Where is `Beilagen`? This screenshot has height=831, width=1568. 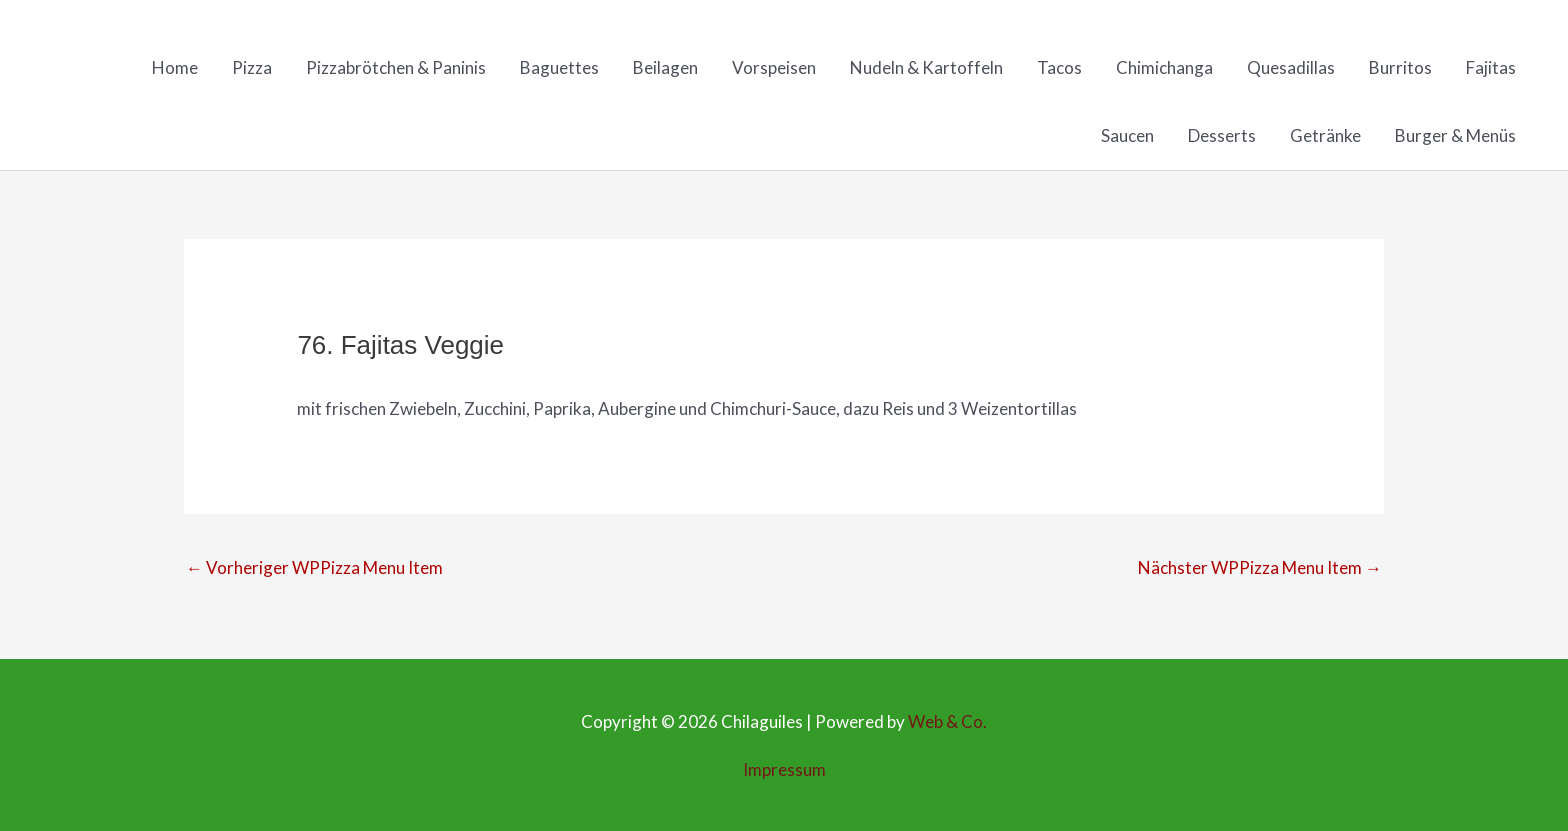
Beilagen is located at coordinates (665, 67).